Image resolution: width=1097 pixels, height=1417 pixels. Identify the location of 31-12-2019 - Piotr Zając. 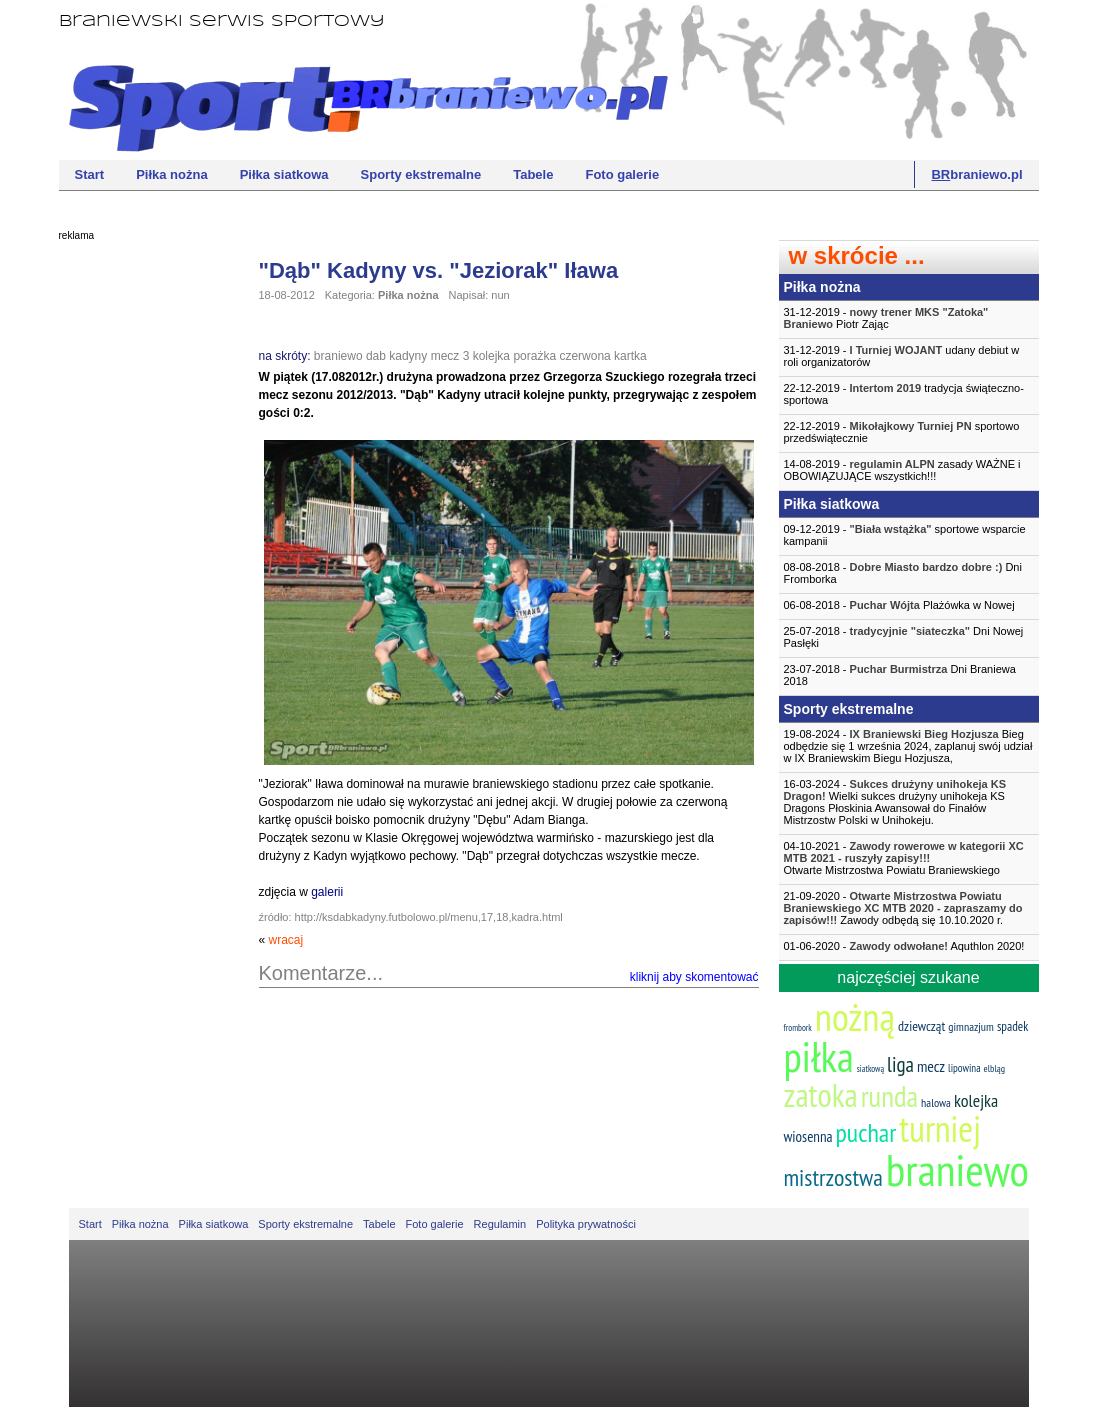
(886, 318).